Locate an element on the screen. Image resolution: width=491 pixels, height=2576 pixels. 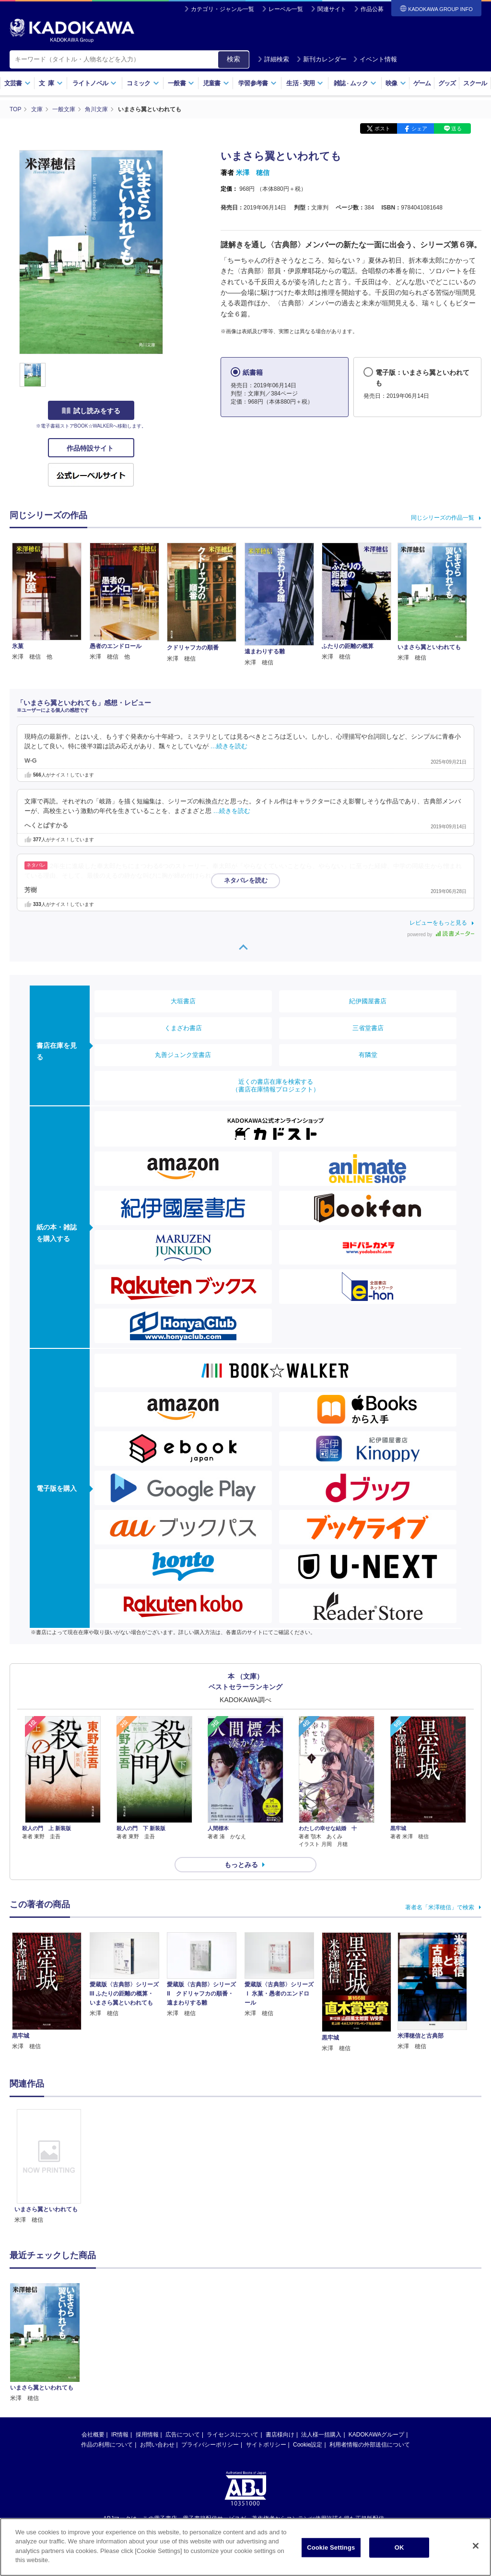
送る is located at coordinates (456, 128).